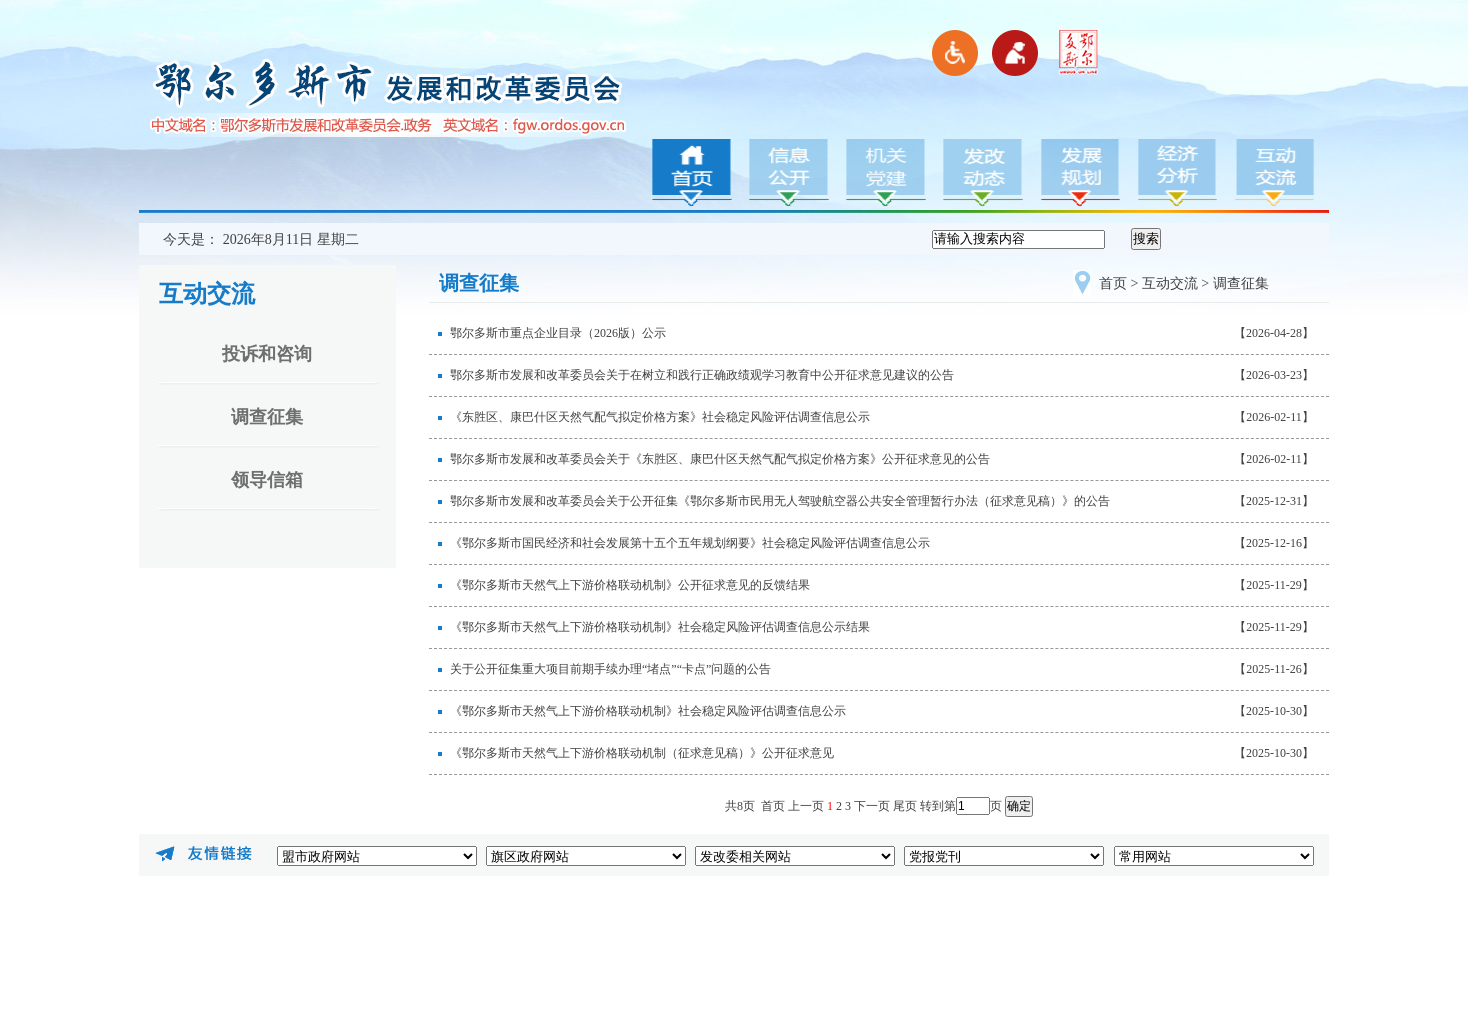 This screenshot has height=1035, width=1468. Describe the element at coordinates (610, 669) in the screenshot. I see `关于公开征集重大项目前期手续办理“堵点”“卡点”问题的公告` at that location.